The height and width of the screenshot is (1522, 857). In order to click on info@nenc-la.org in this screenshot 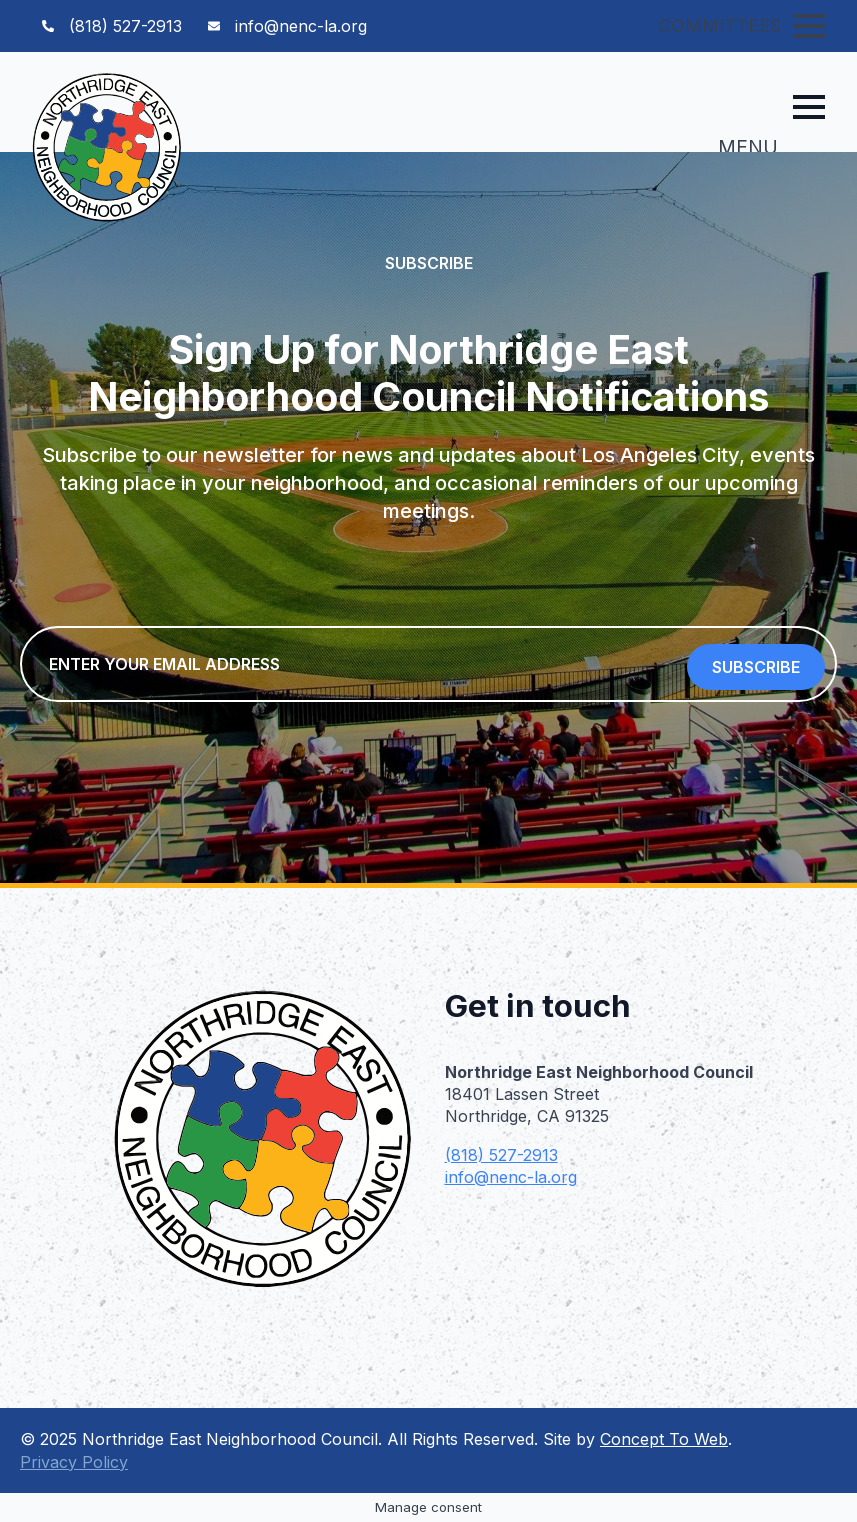, I will do `click(511, 1177)`.